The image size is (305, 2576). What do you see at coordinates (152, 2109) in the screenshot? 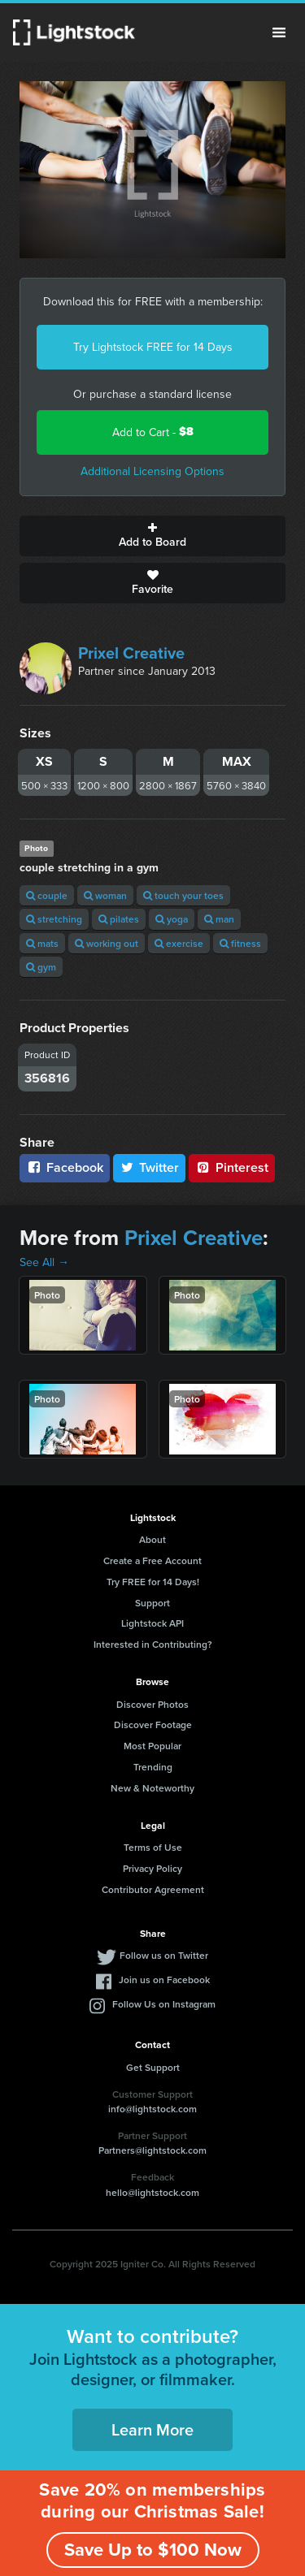
I see `info@lightstock.com` at bounding box center [152, 2109].